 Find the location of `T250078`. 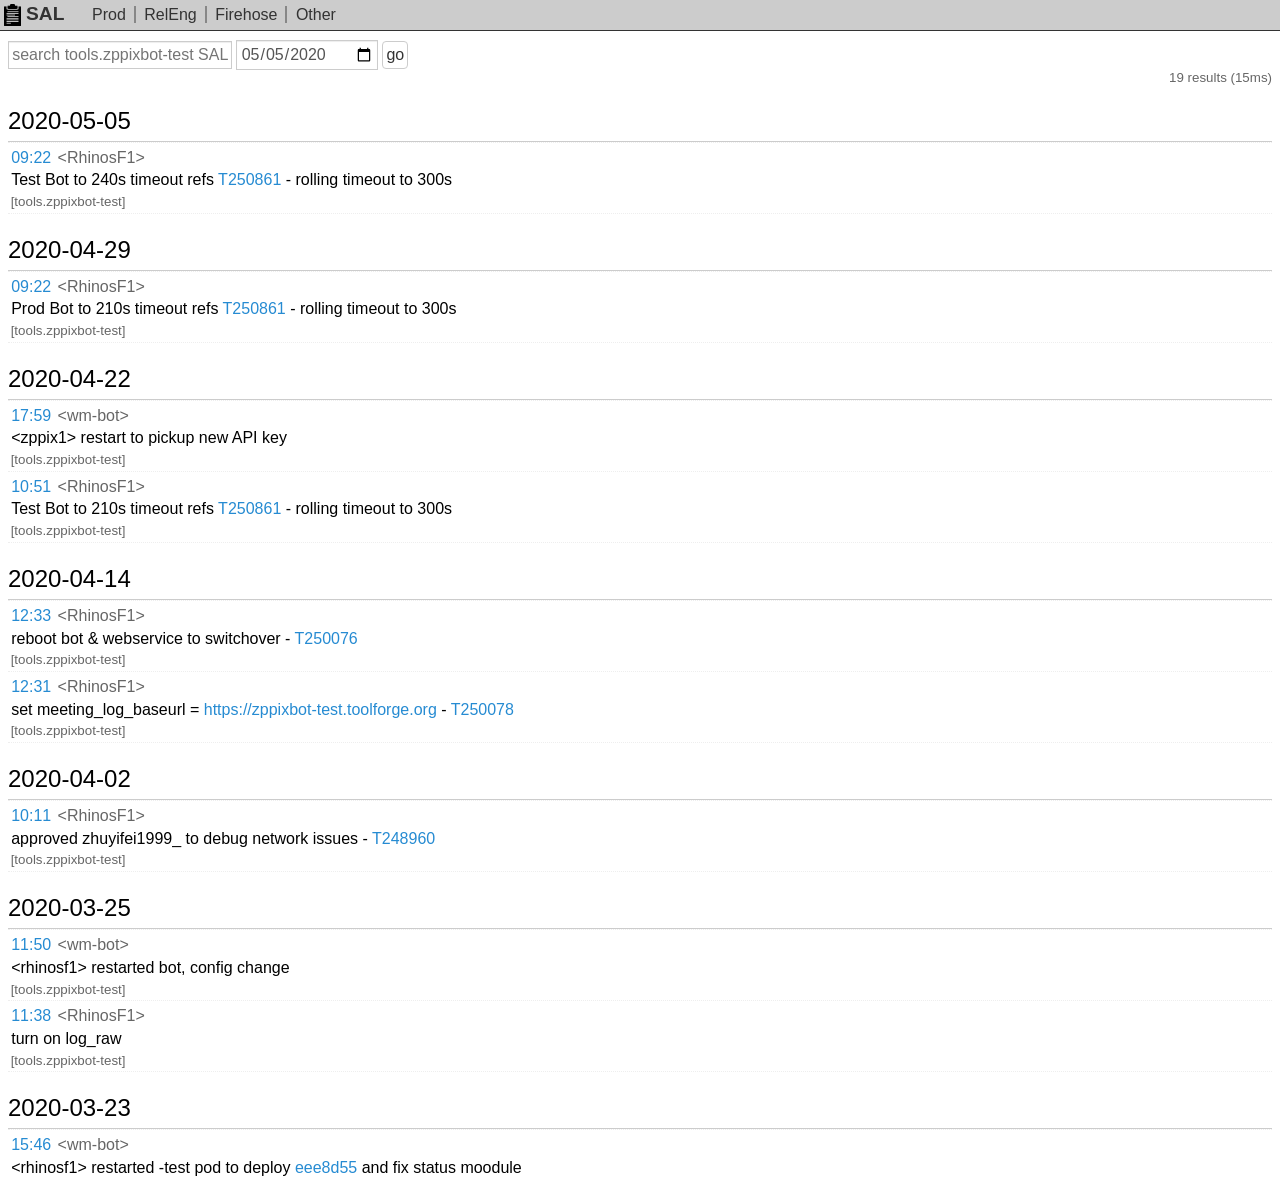

T250078 is located at coordinates (482, 709).